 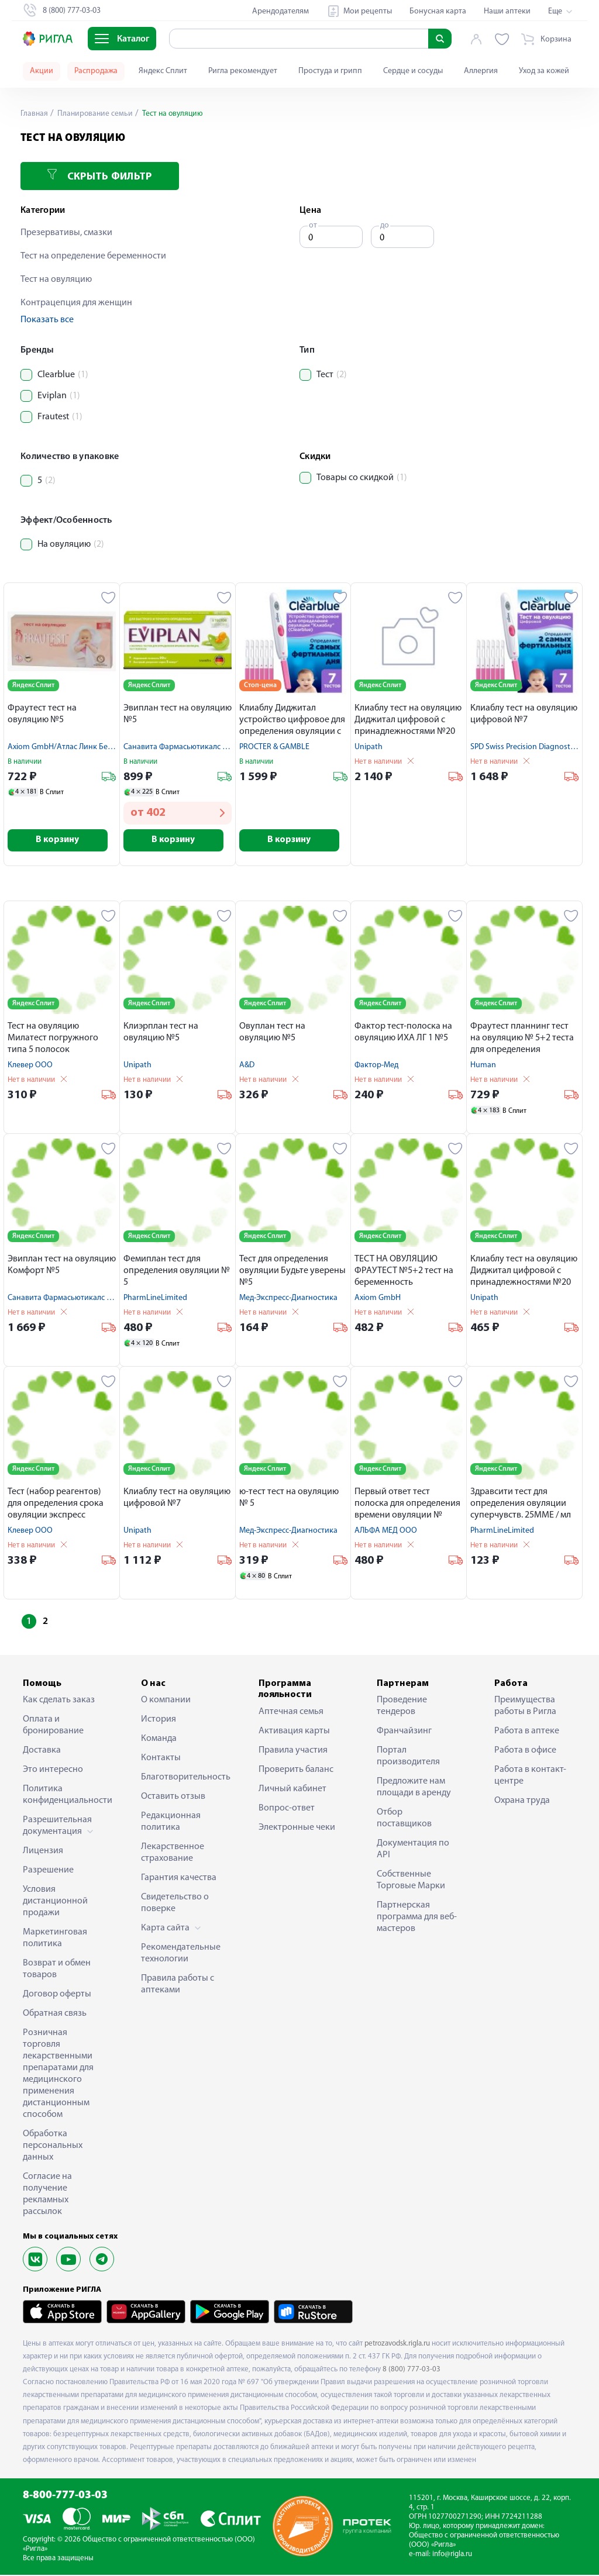 What do you see at coordinates (99, 175) in the screenshot?
I see `Скрыть фильтр` at bounding box center [99, 175].